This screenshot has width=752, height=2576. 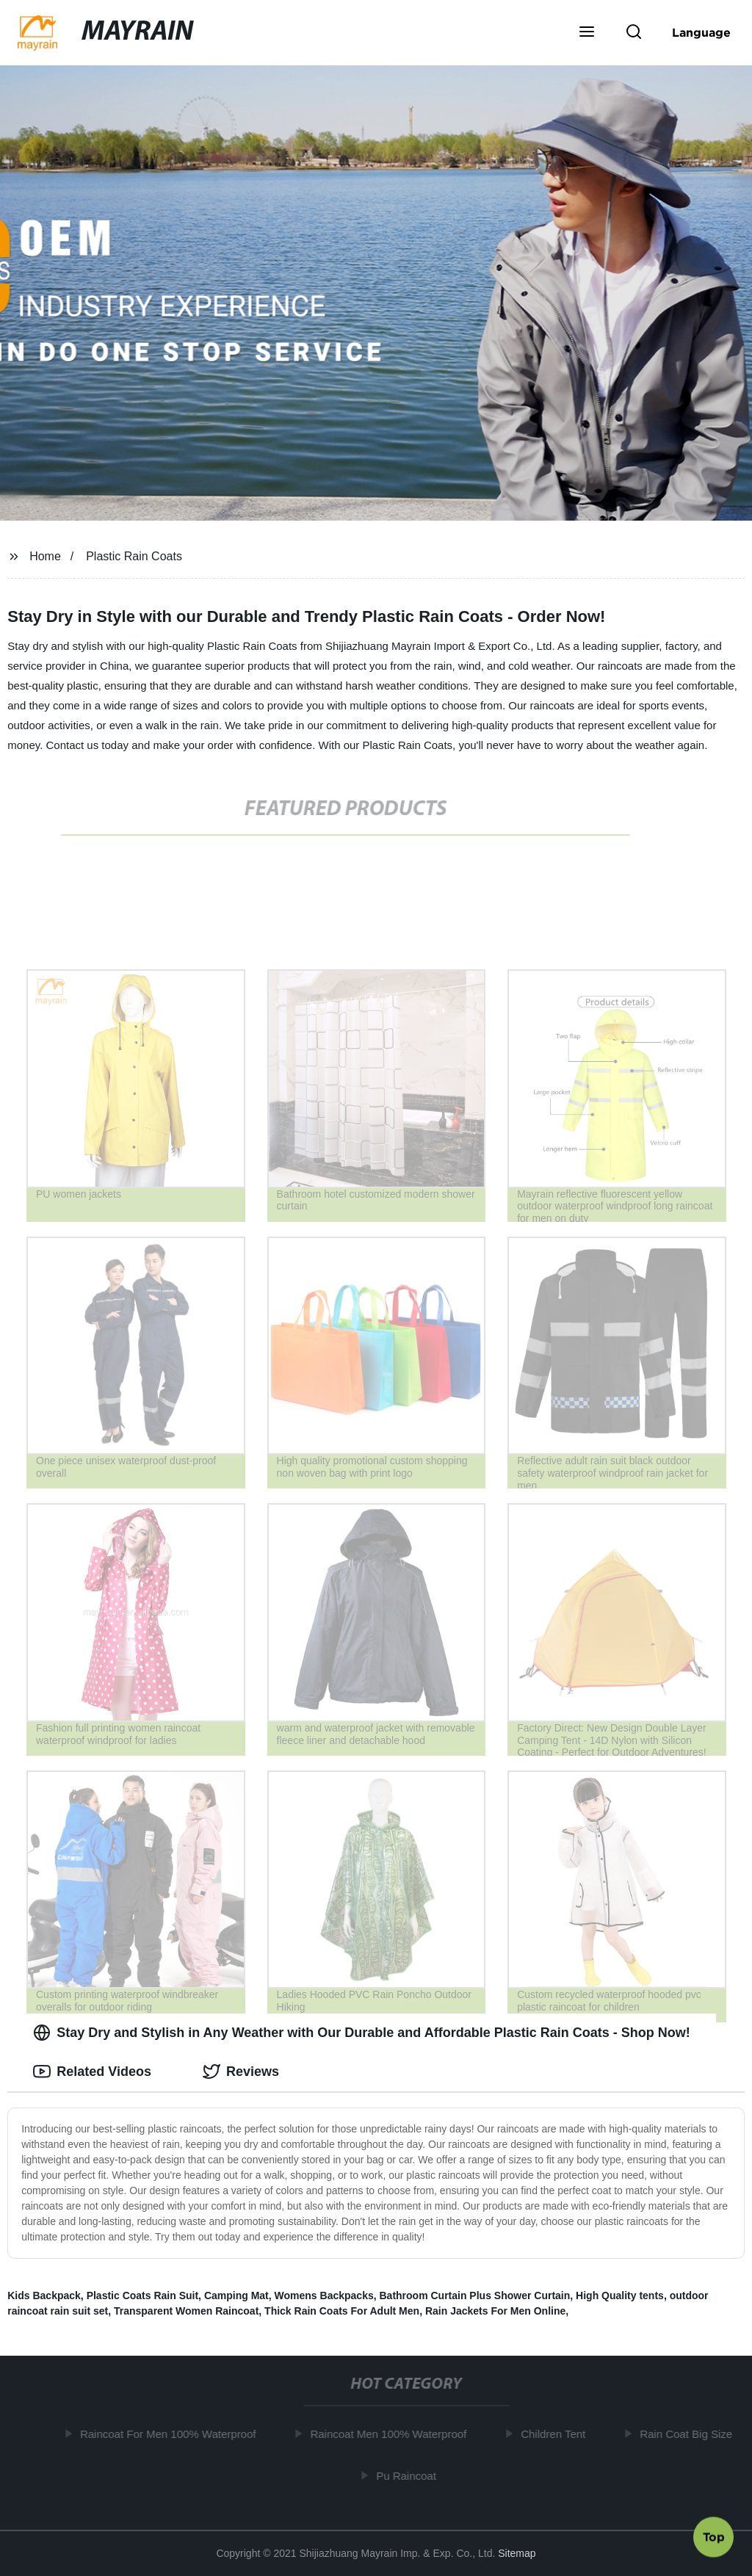 What do you see at coordinates (186, 2311) in the screenshot?
I see `Transparent Women Raincoat` at bounding box center [186, 2311].